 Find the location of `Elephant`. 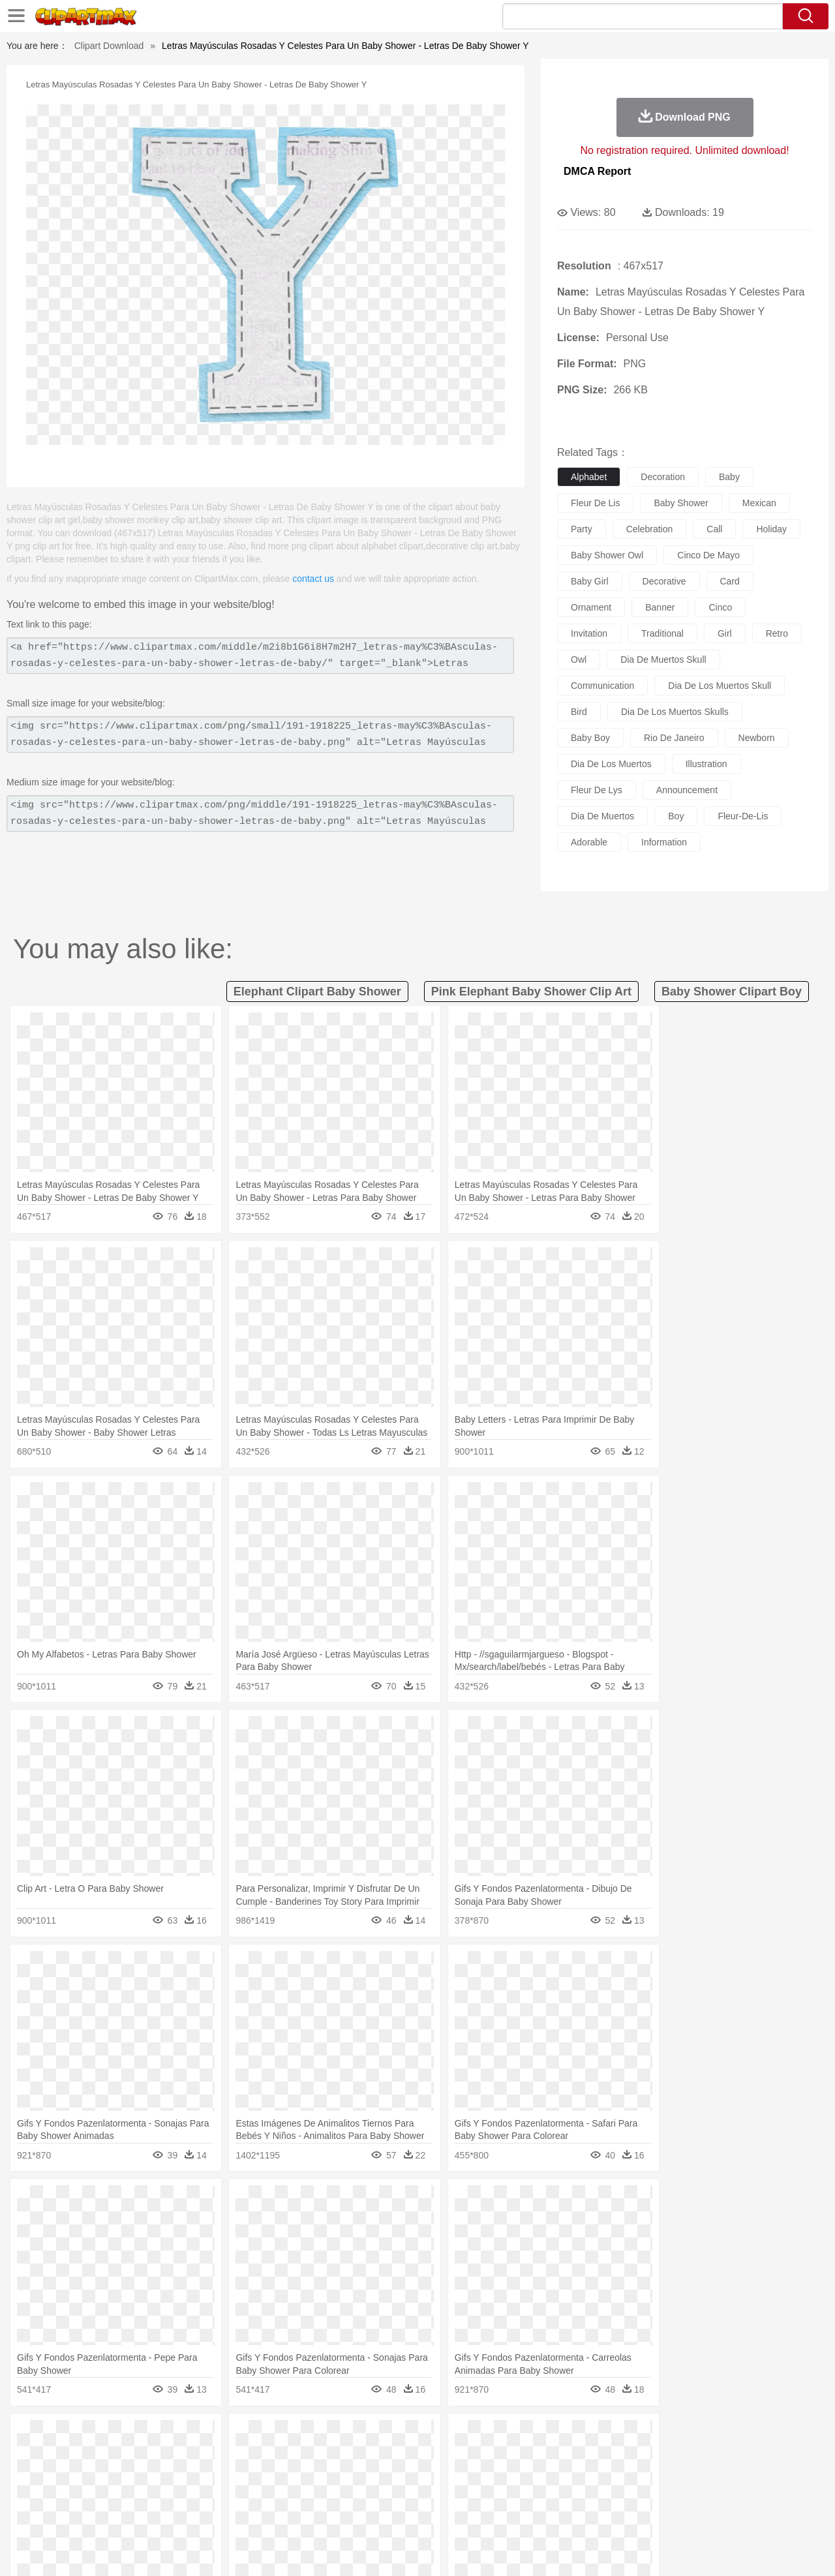

Elephant is located at coordinates (360, 2456).